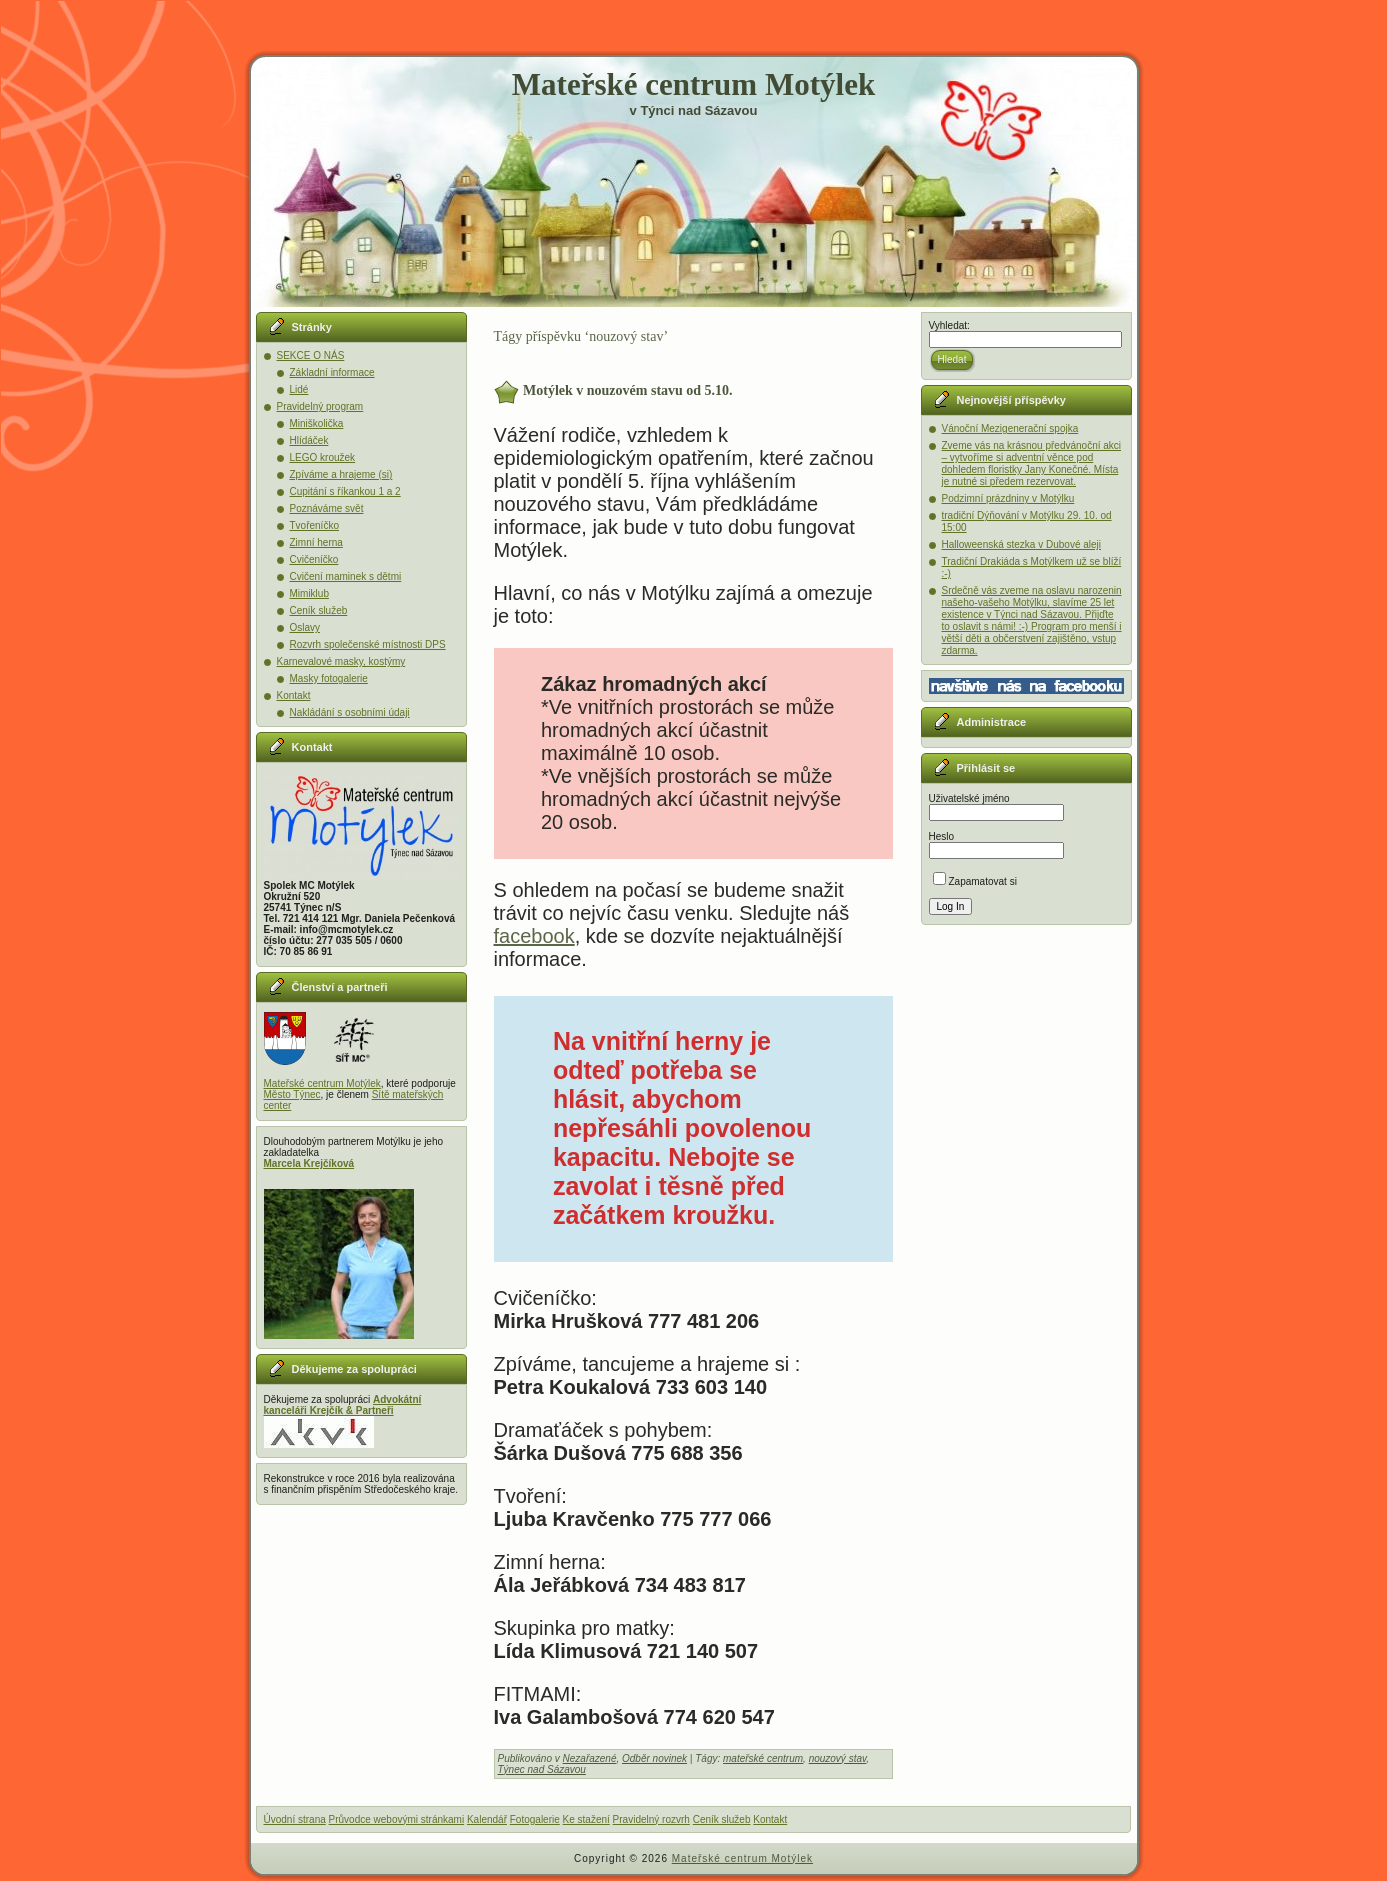  Describe the element at coordinates (341, 474) in the screenshot. I see `Zpíváme a hrajeme (si)` at that location.